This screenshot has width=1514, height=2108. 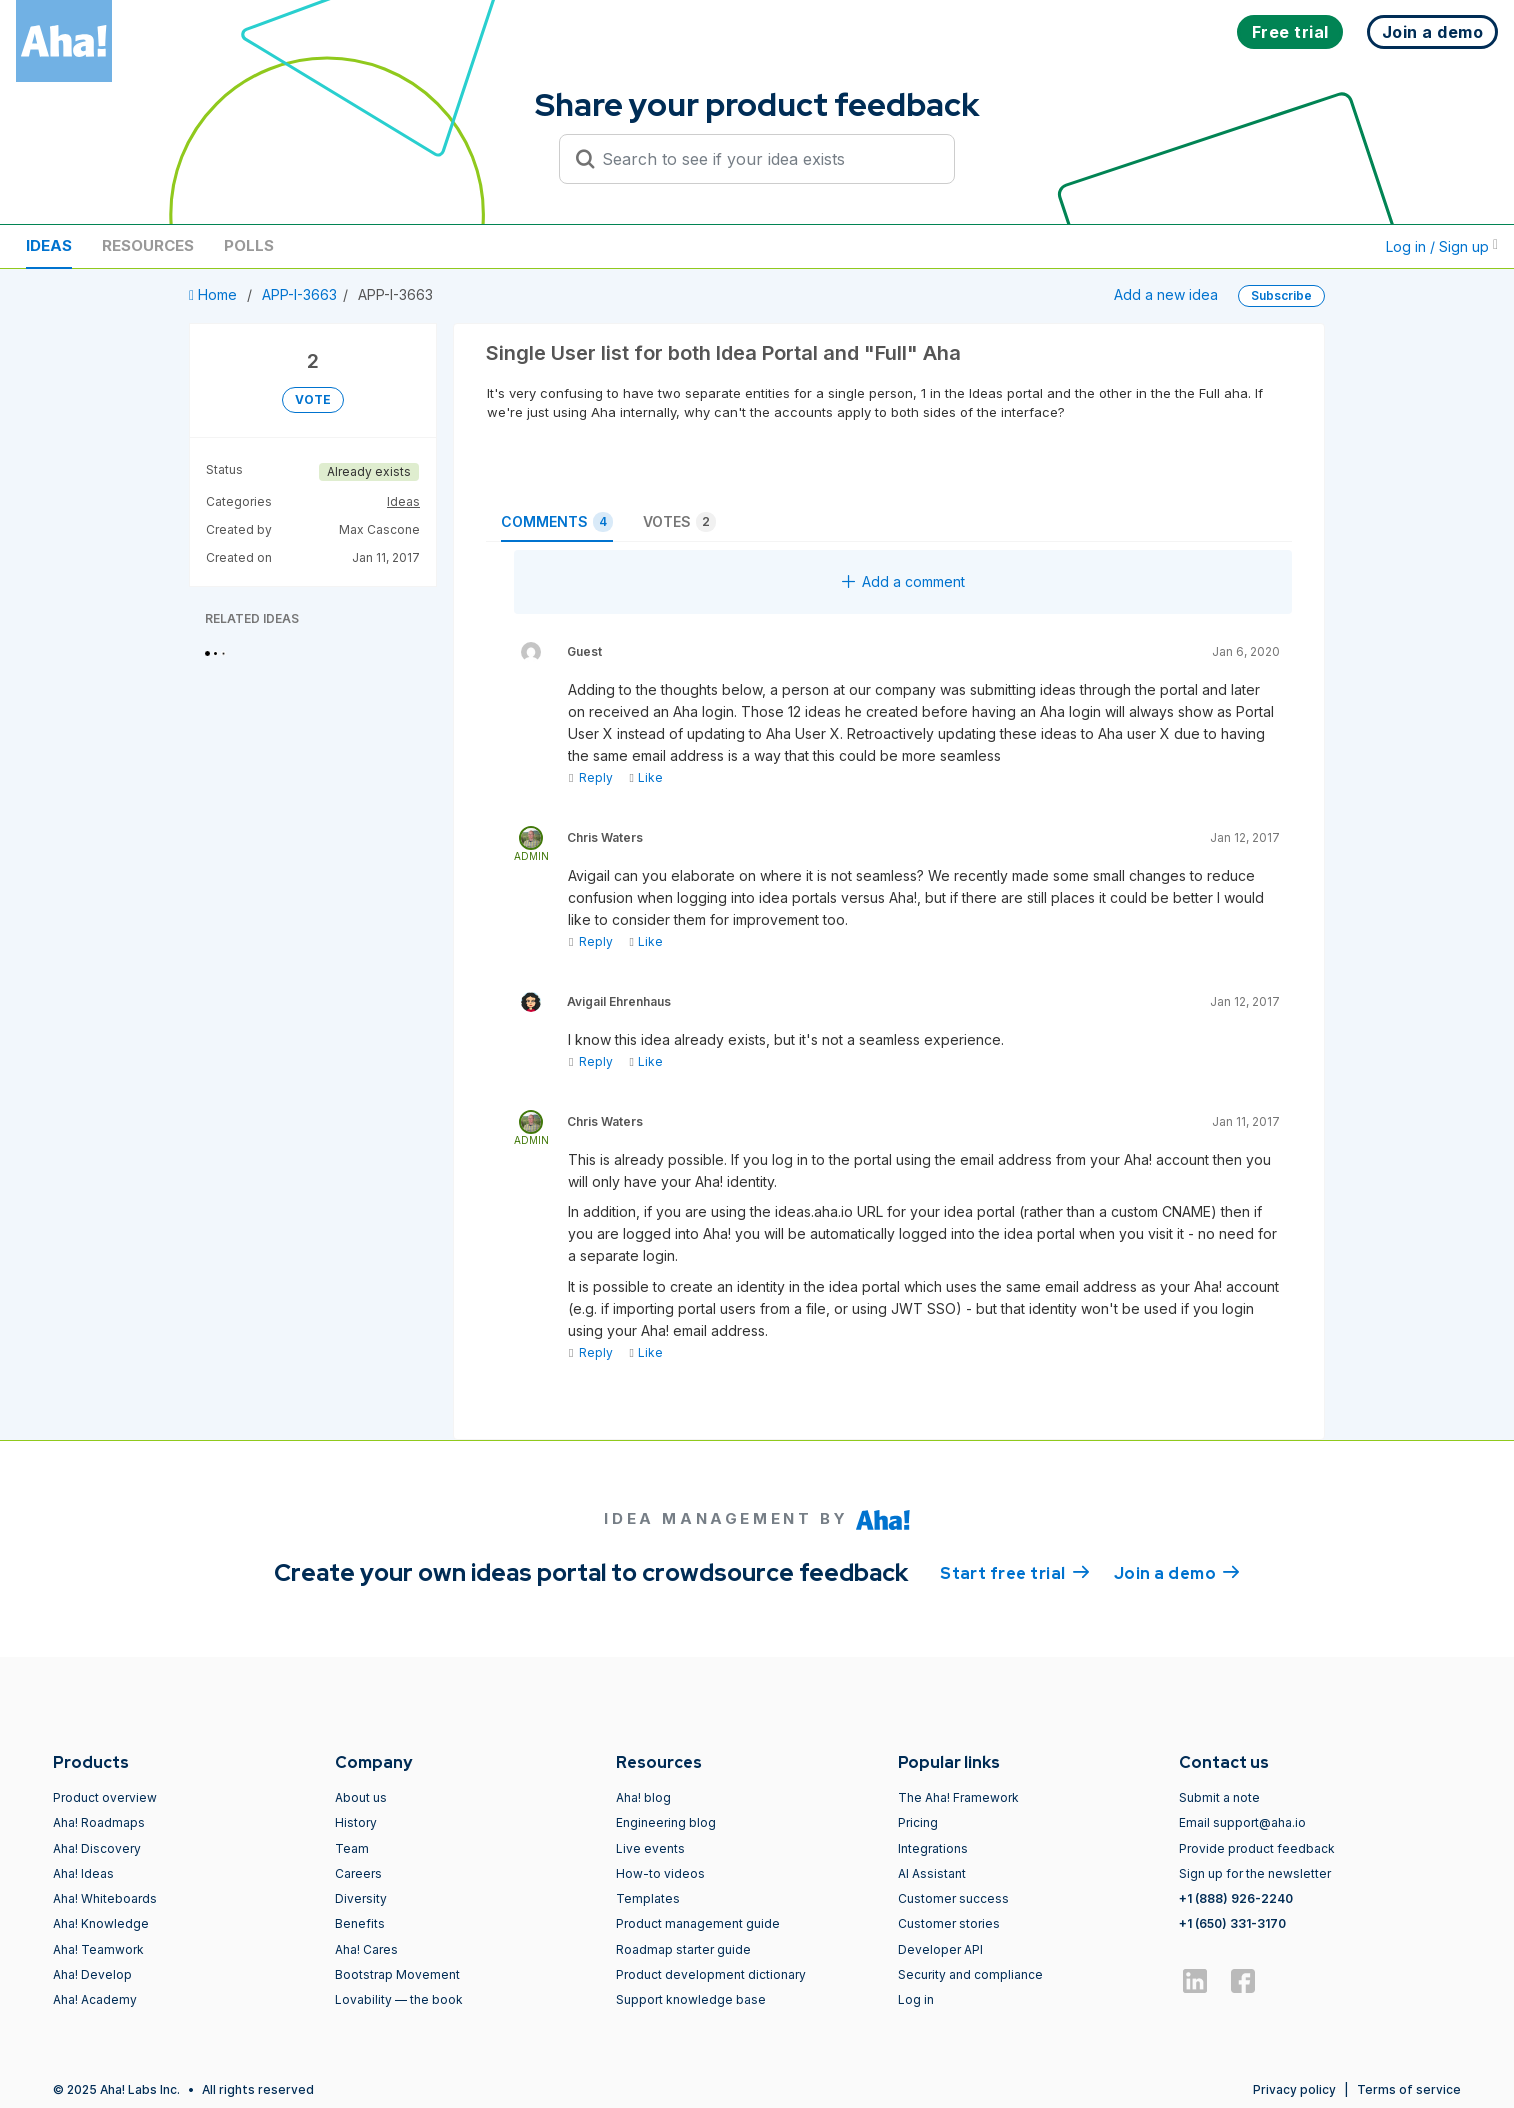 I want to click on Templates, so click(x=648, y=1898).